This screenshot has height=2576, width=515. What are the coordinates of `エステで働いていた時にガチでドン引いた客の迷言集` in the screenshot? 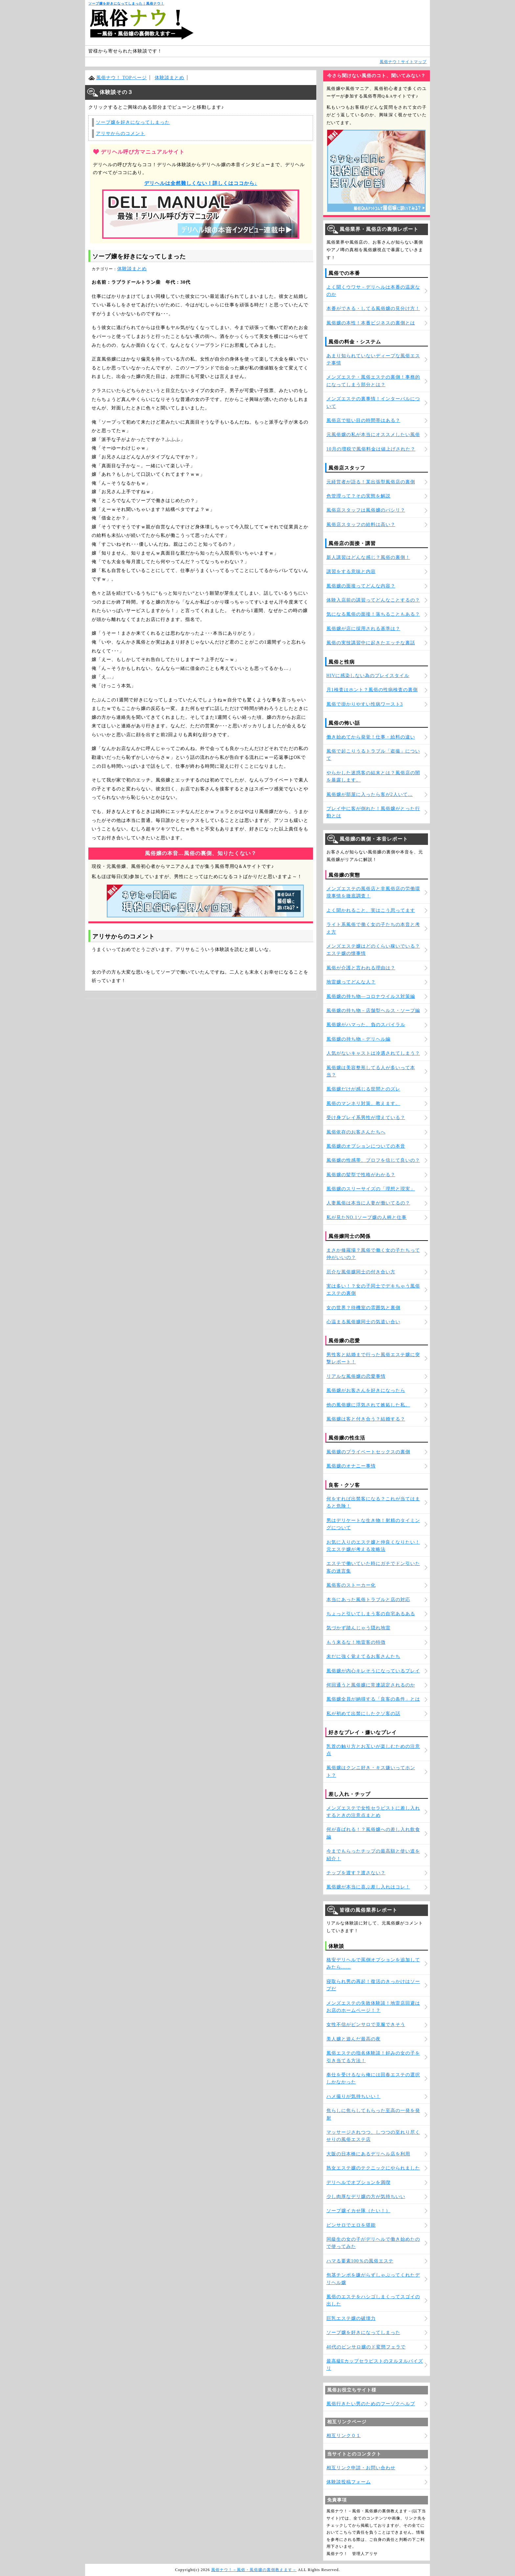 It's located at (373, 1567).